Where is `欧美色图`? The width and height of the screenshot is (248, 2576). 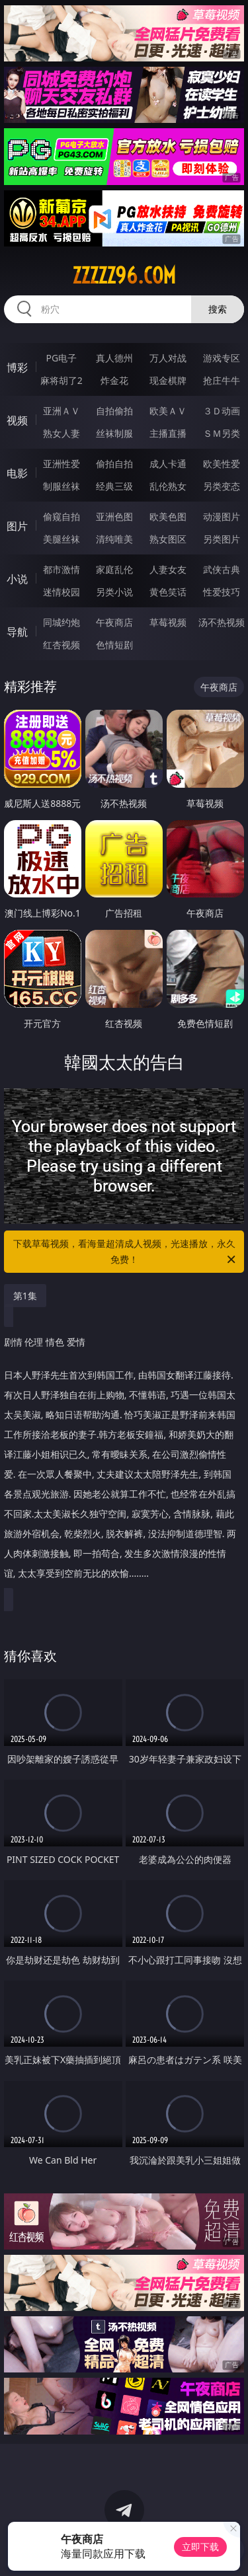
欧美色图 is located at coordinates (167, 516).